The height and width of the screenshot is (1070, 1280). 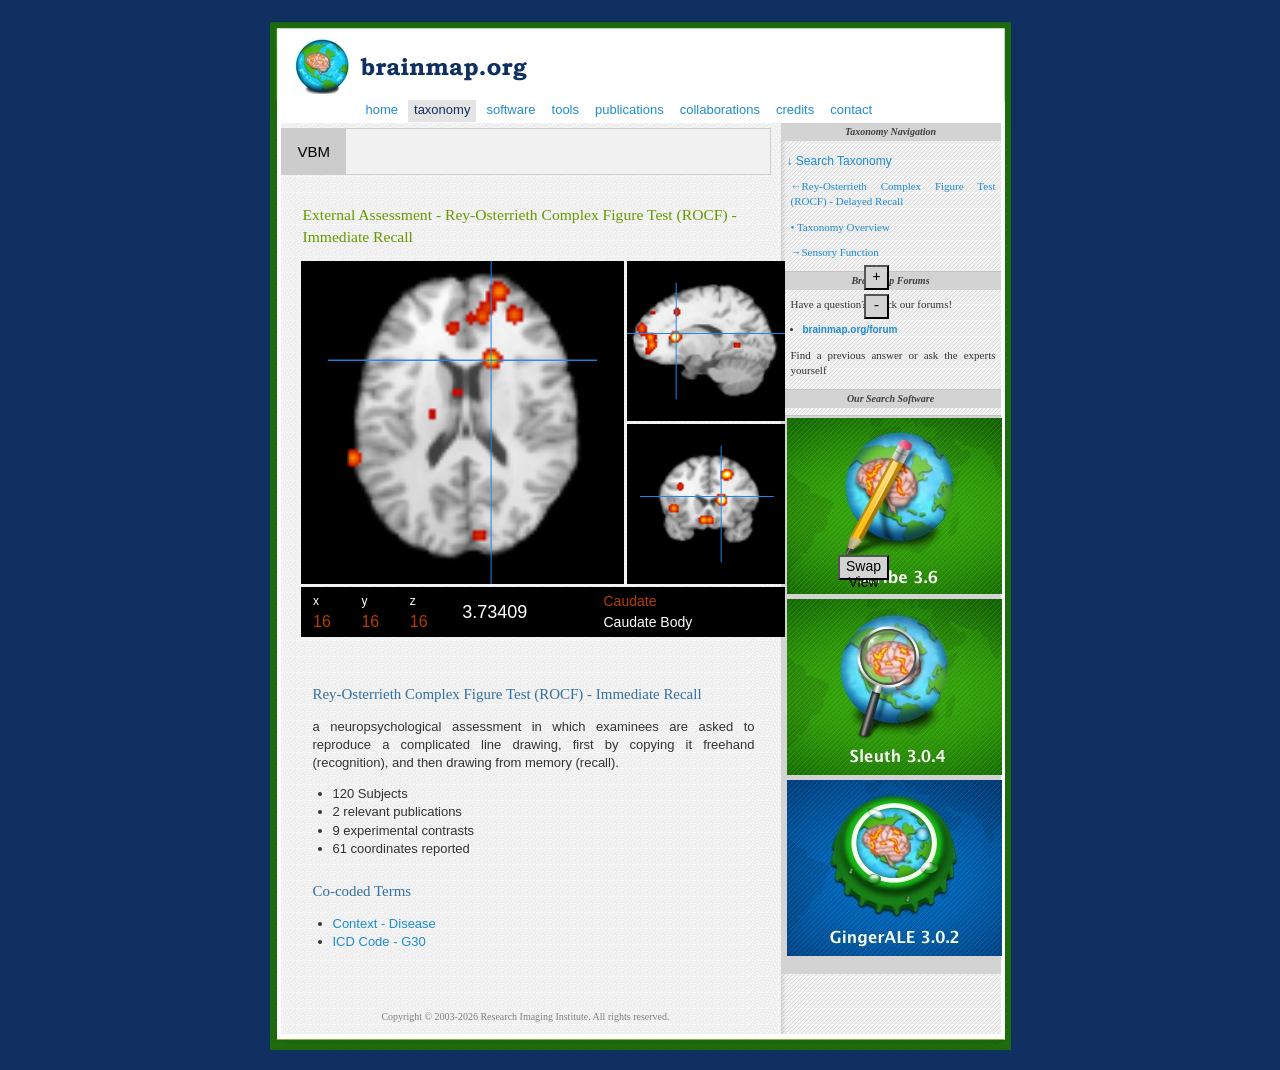 What do you see at coordinates (840, 227) in the screenshot?
I see `• Taxonomy Overview` at bounding box center [840, 227].